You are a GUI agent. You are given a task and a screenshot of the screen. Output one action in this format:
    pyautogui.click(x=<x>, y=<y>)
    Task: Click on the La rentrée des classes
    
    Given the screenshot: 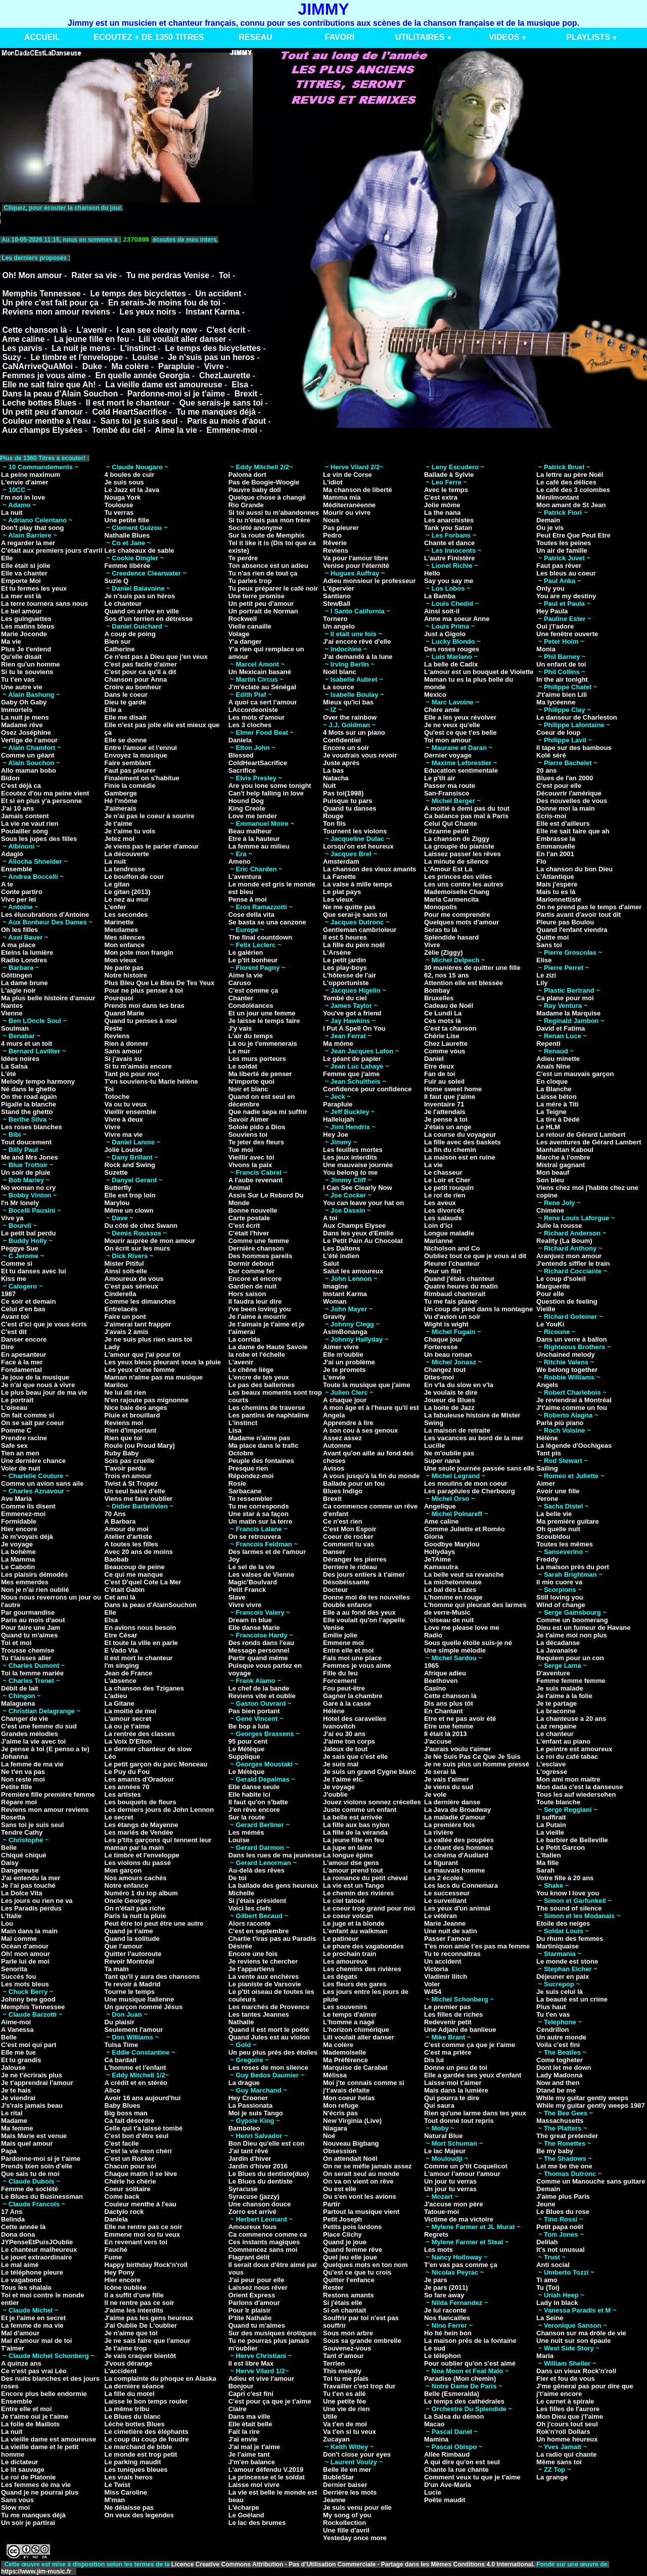 What is the action you would take?
    pyautogui.click(x=140, y=1734)
    